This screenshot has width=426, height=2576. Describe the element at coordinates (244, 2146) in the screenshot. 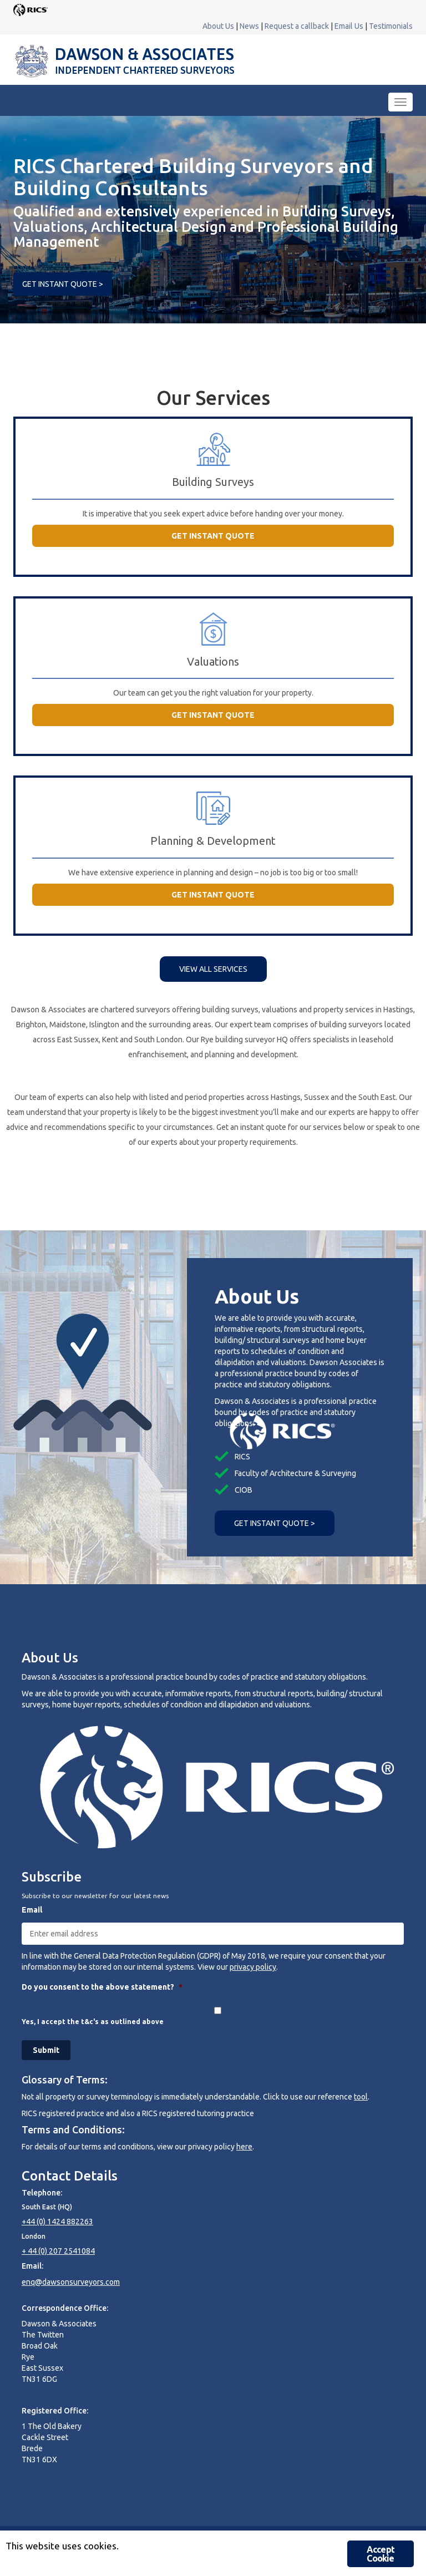

I see `here` at that location.